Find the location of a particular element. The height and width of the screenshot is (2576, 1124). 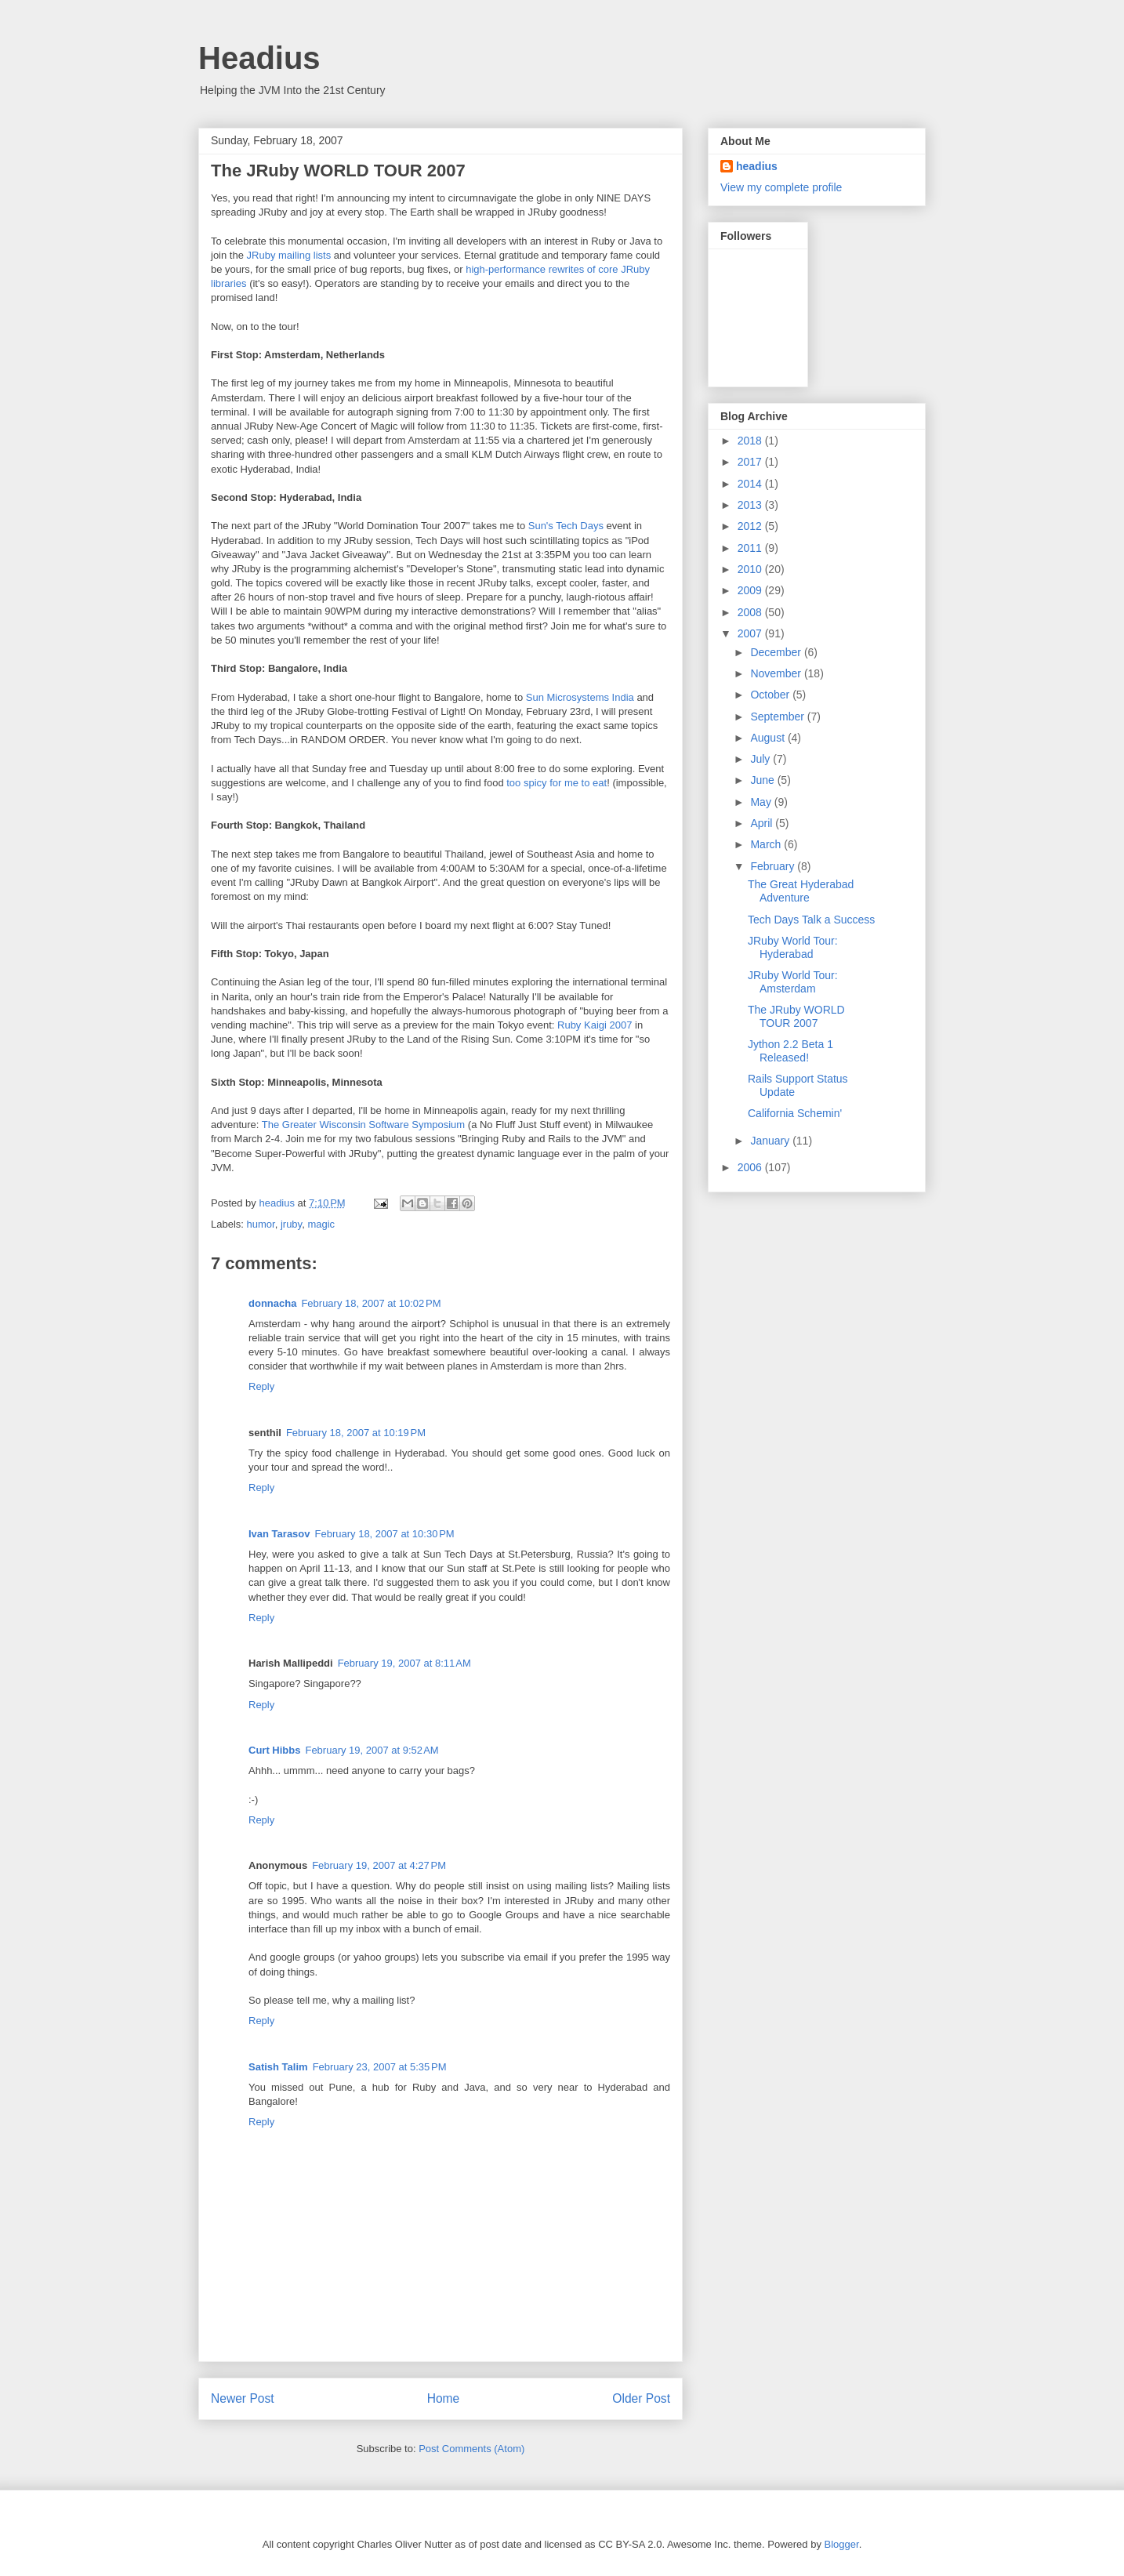

February 23, 2007 at 5:35 PM is located at coordinates (380, 2067).